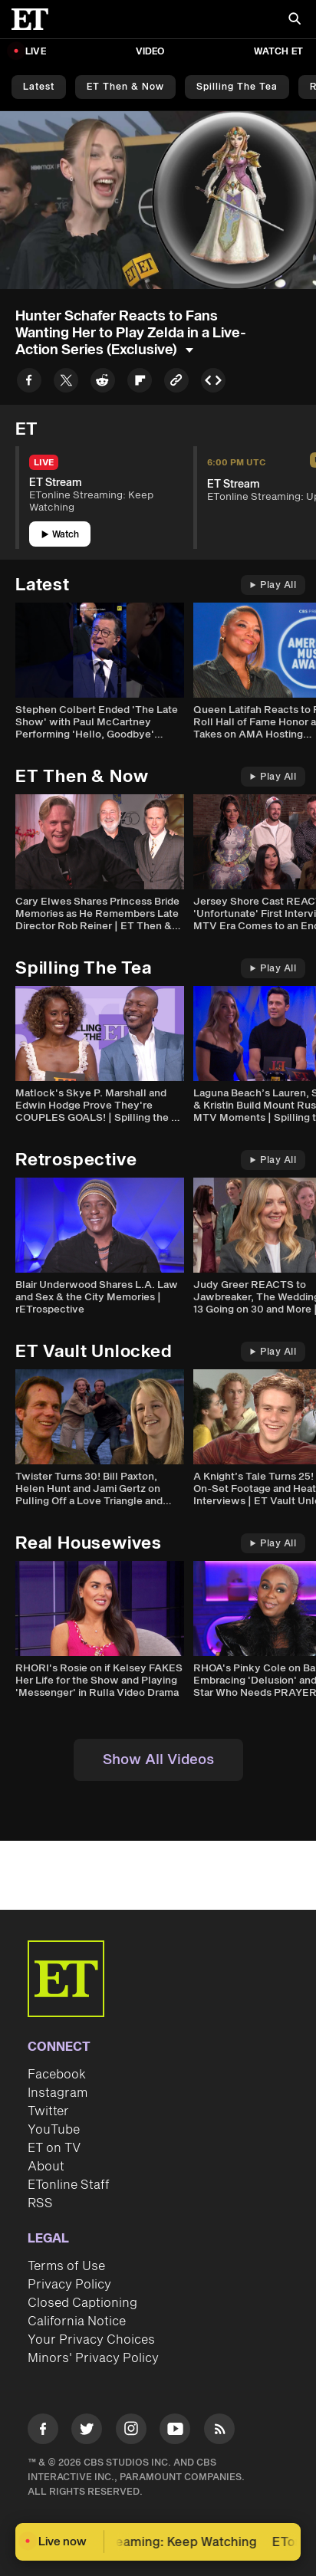 This screenshot has height=2576, width=316. Describe the element at coordinates (48, 2111) in the screenshot. I see `Twitter` at that location.